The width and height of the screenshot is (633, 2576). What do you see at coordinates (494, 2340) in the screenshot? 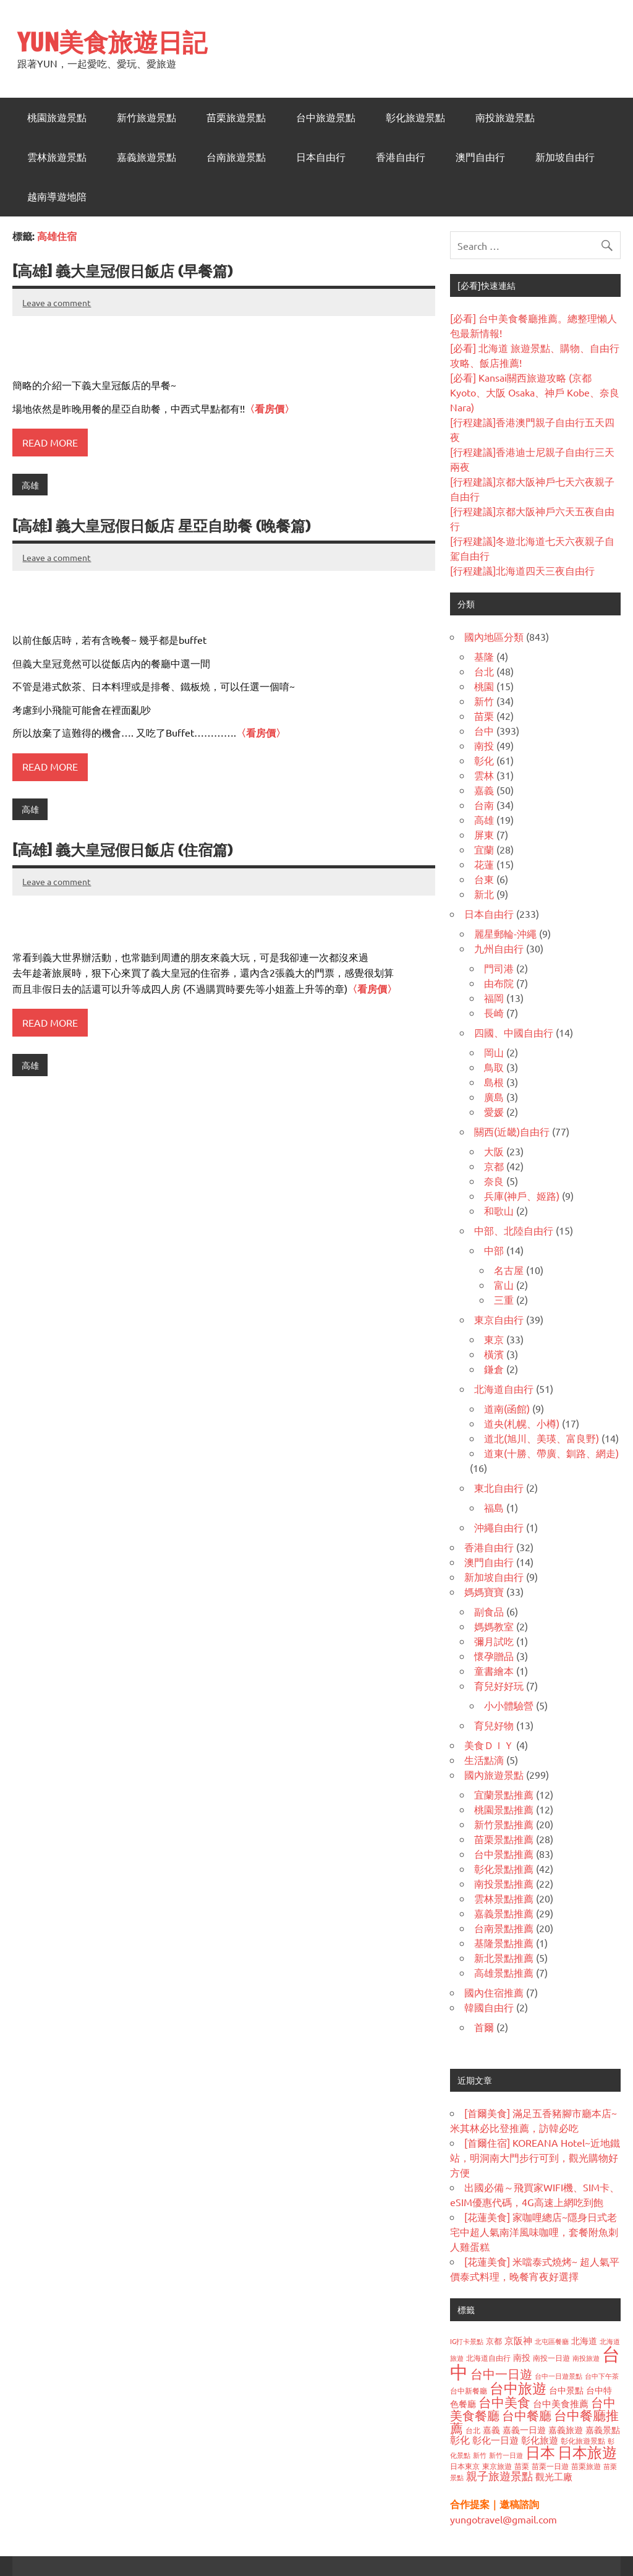
I see `京都 [京都 (43 個項目)]` at bounding box center [494, 2340].